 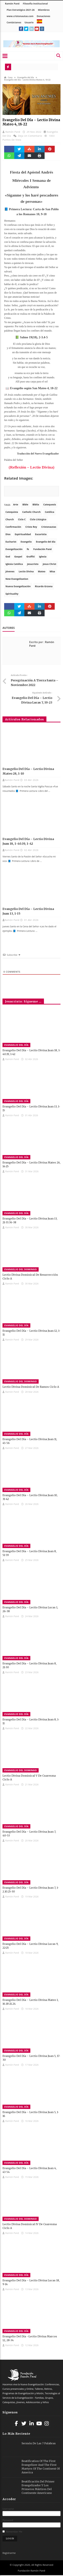 I want to click on Confirmación, so click(x=13, y=526).